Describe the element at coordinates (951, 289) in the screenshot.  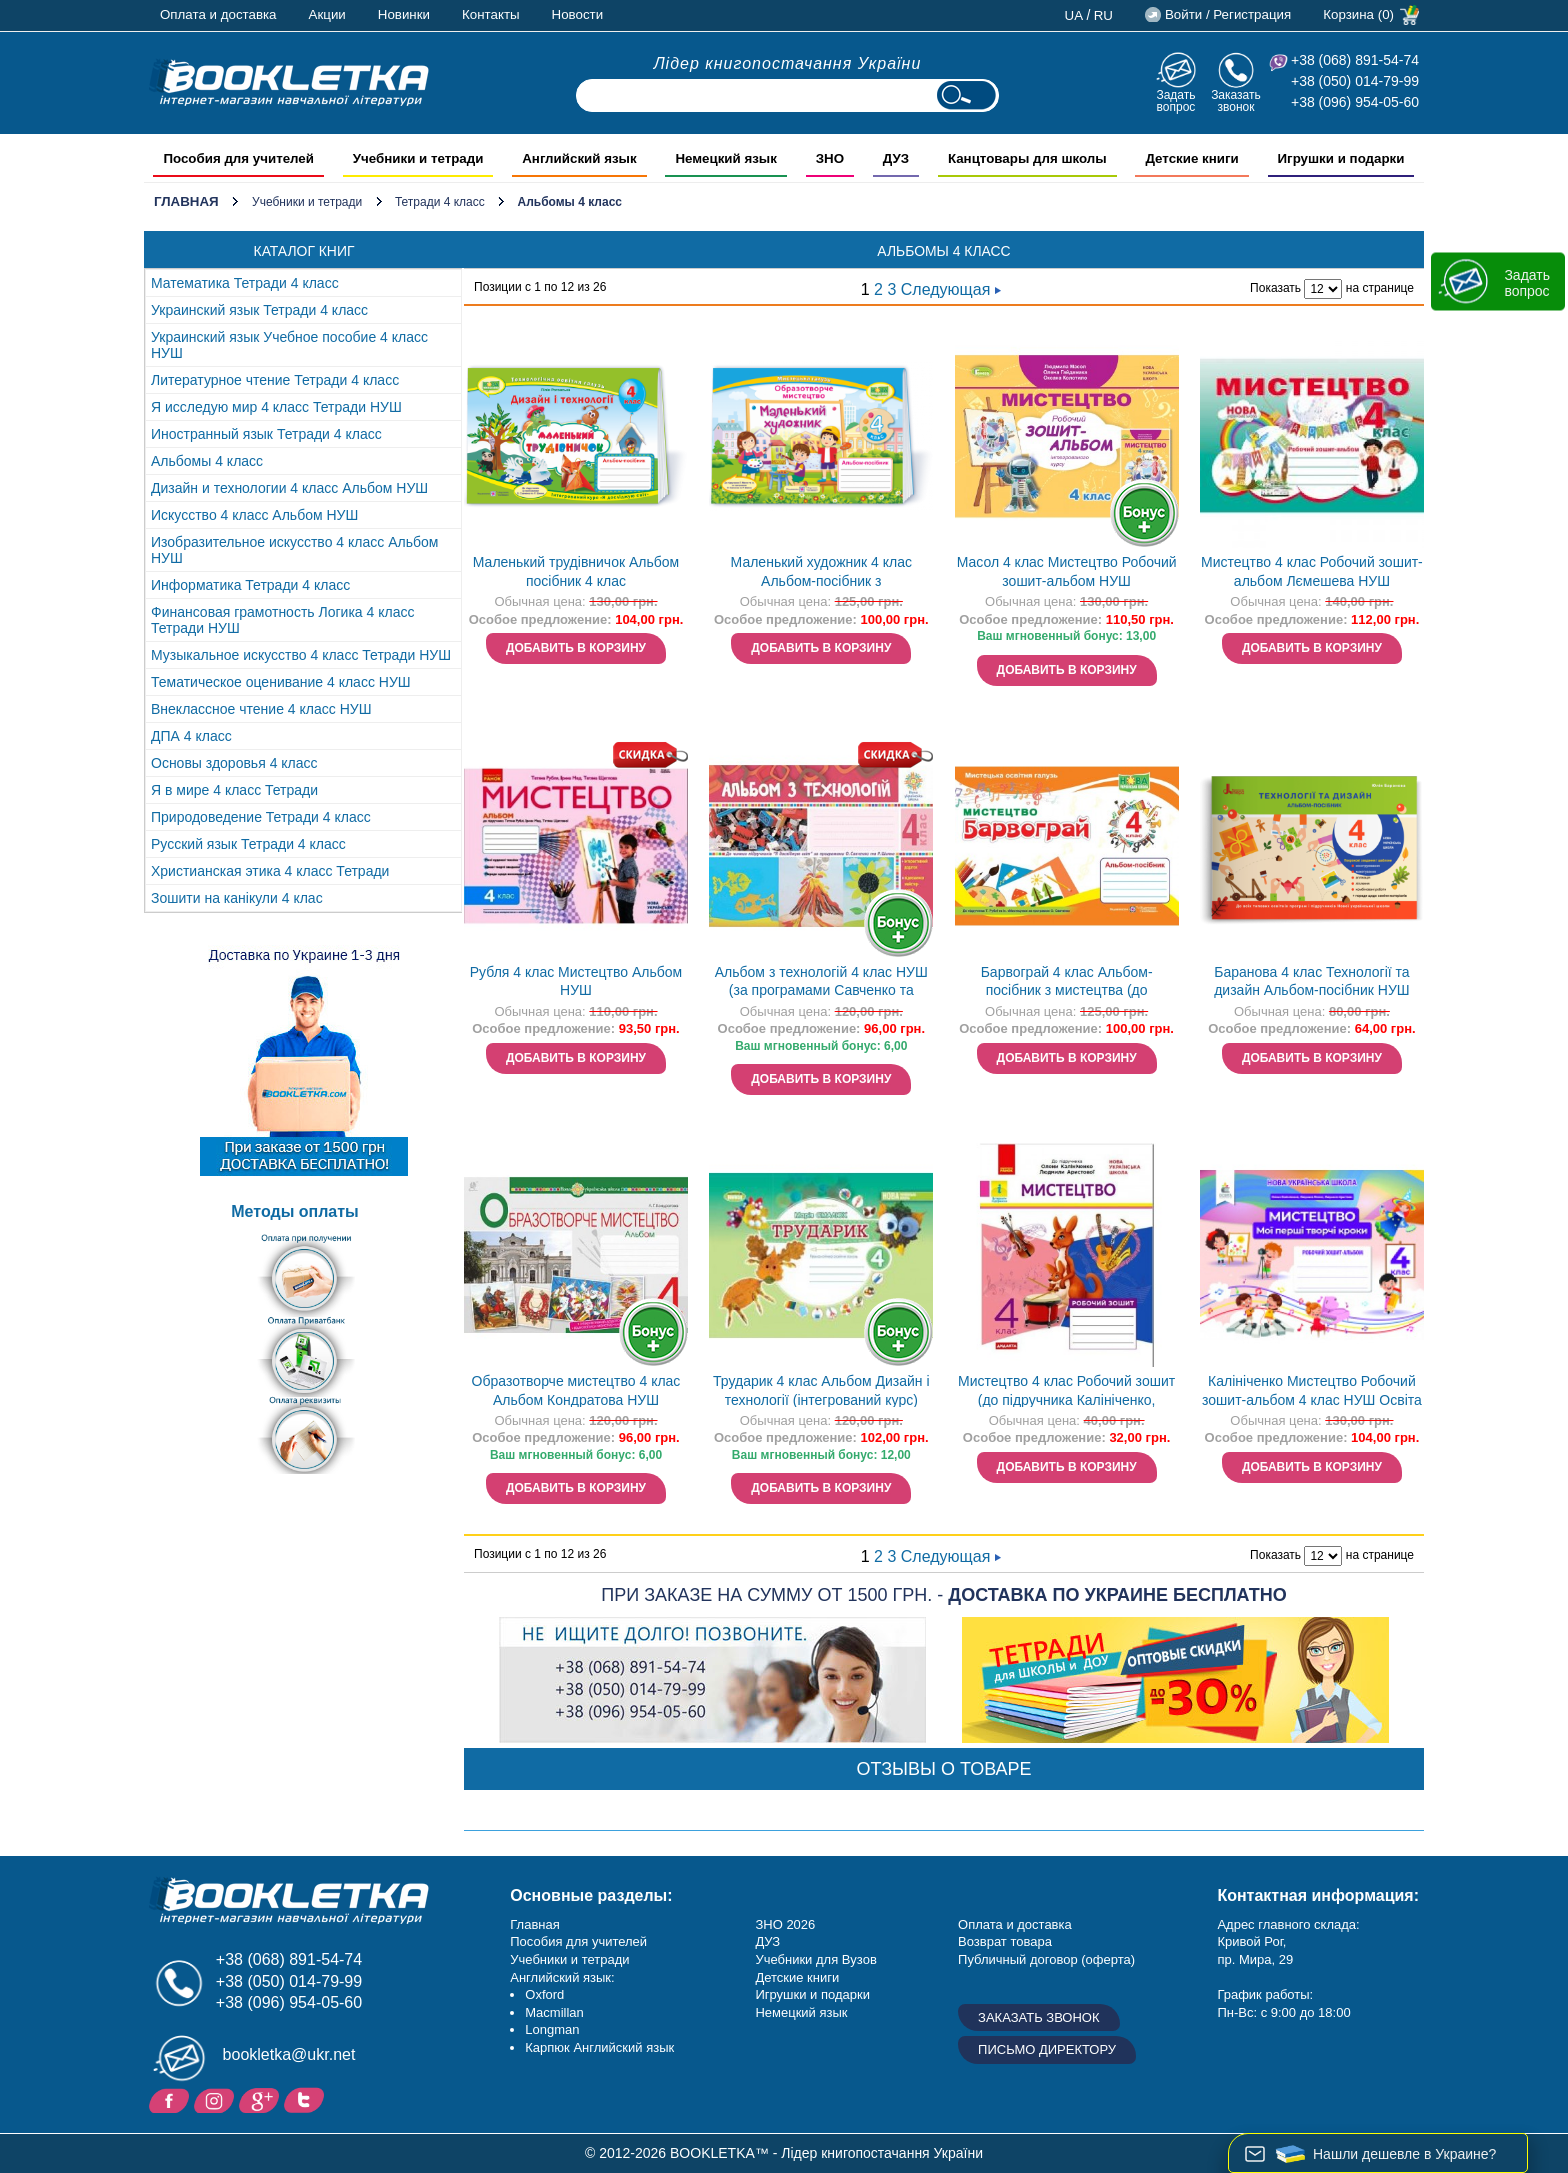
I see `Следующая` at that location.